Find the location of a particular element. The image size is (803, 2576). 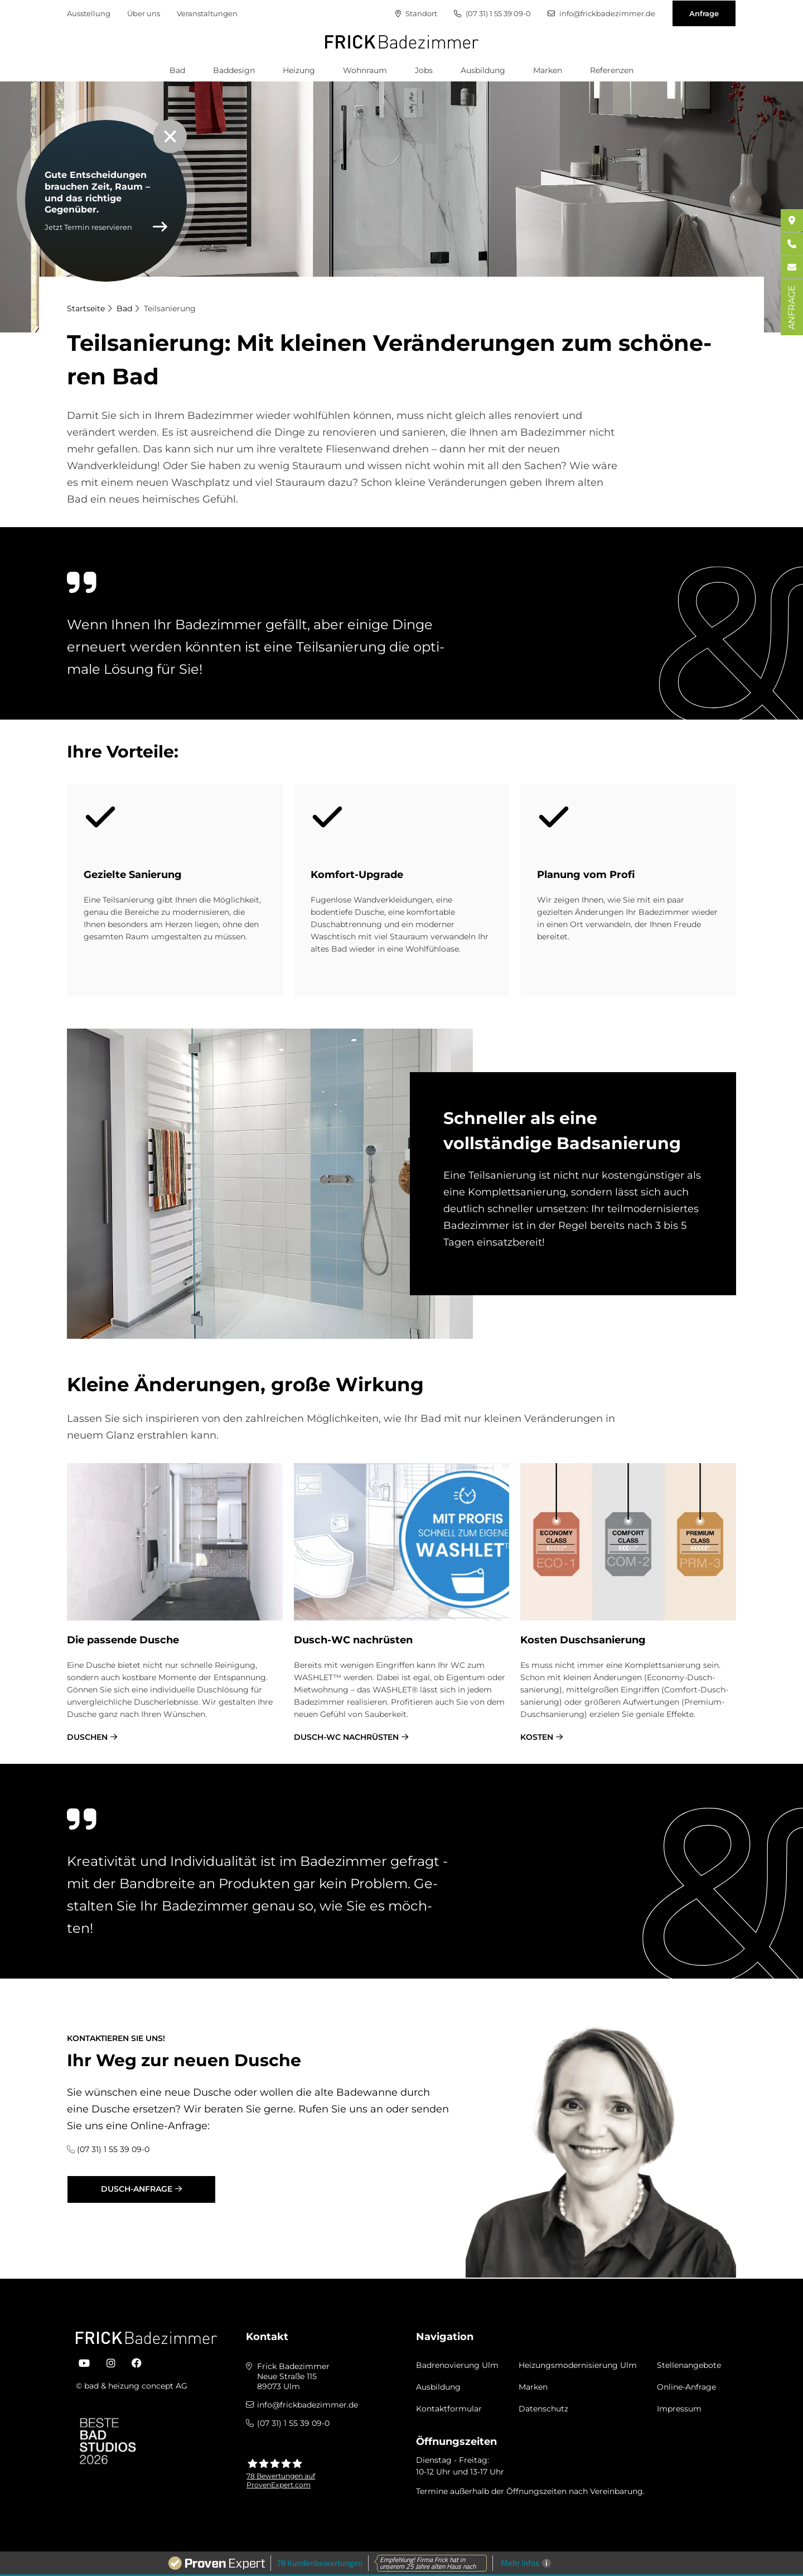

Referenzen is located at coordinates (611, 70).